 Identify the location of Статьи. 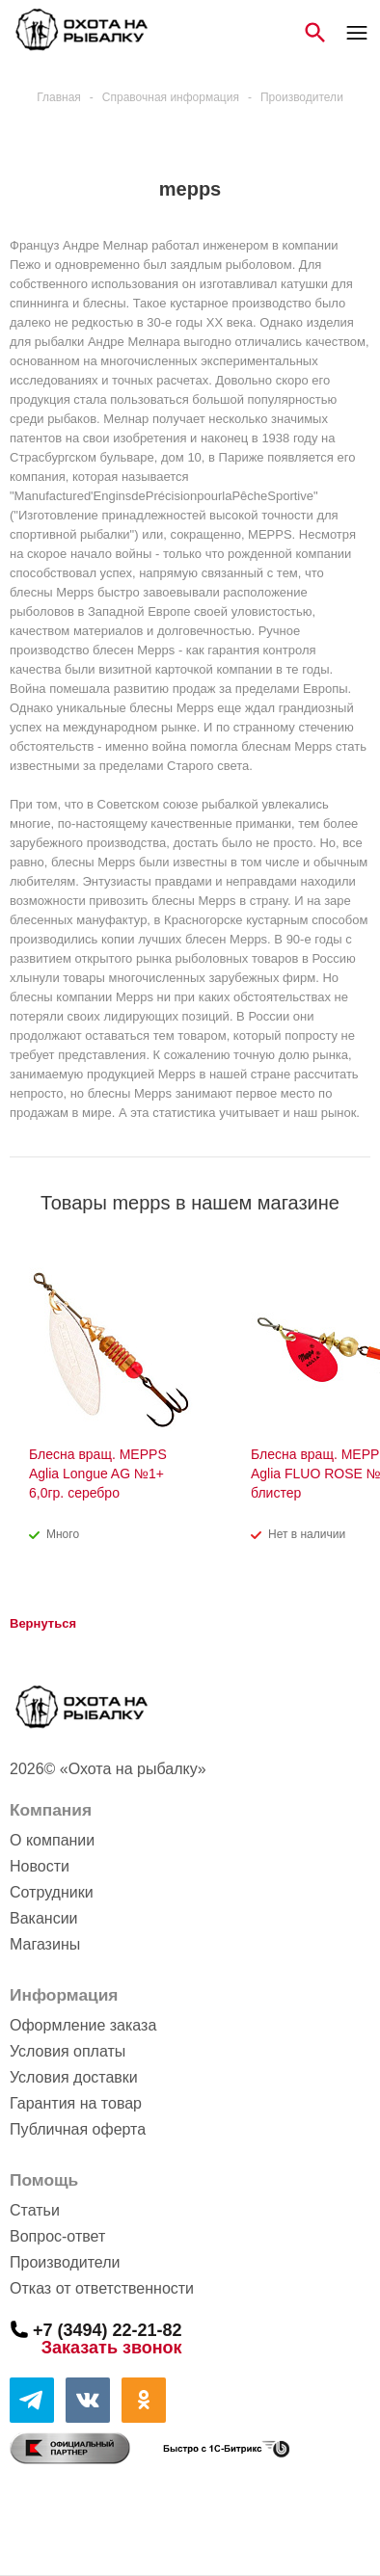
(35, 2210).